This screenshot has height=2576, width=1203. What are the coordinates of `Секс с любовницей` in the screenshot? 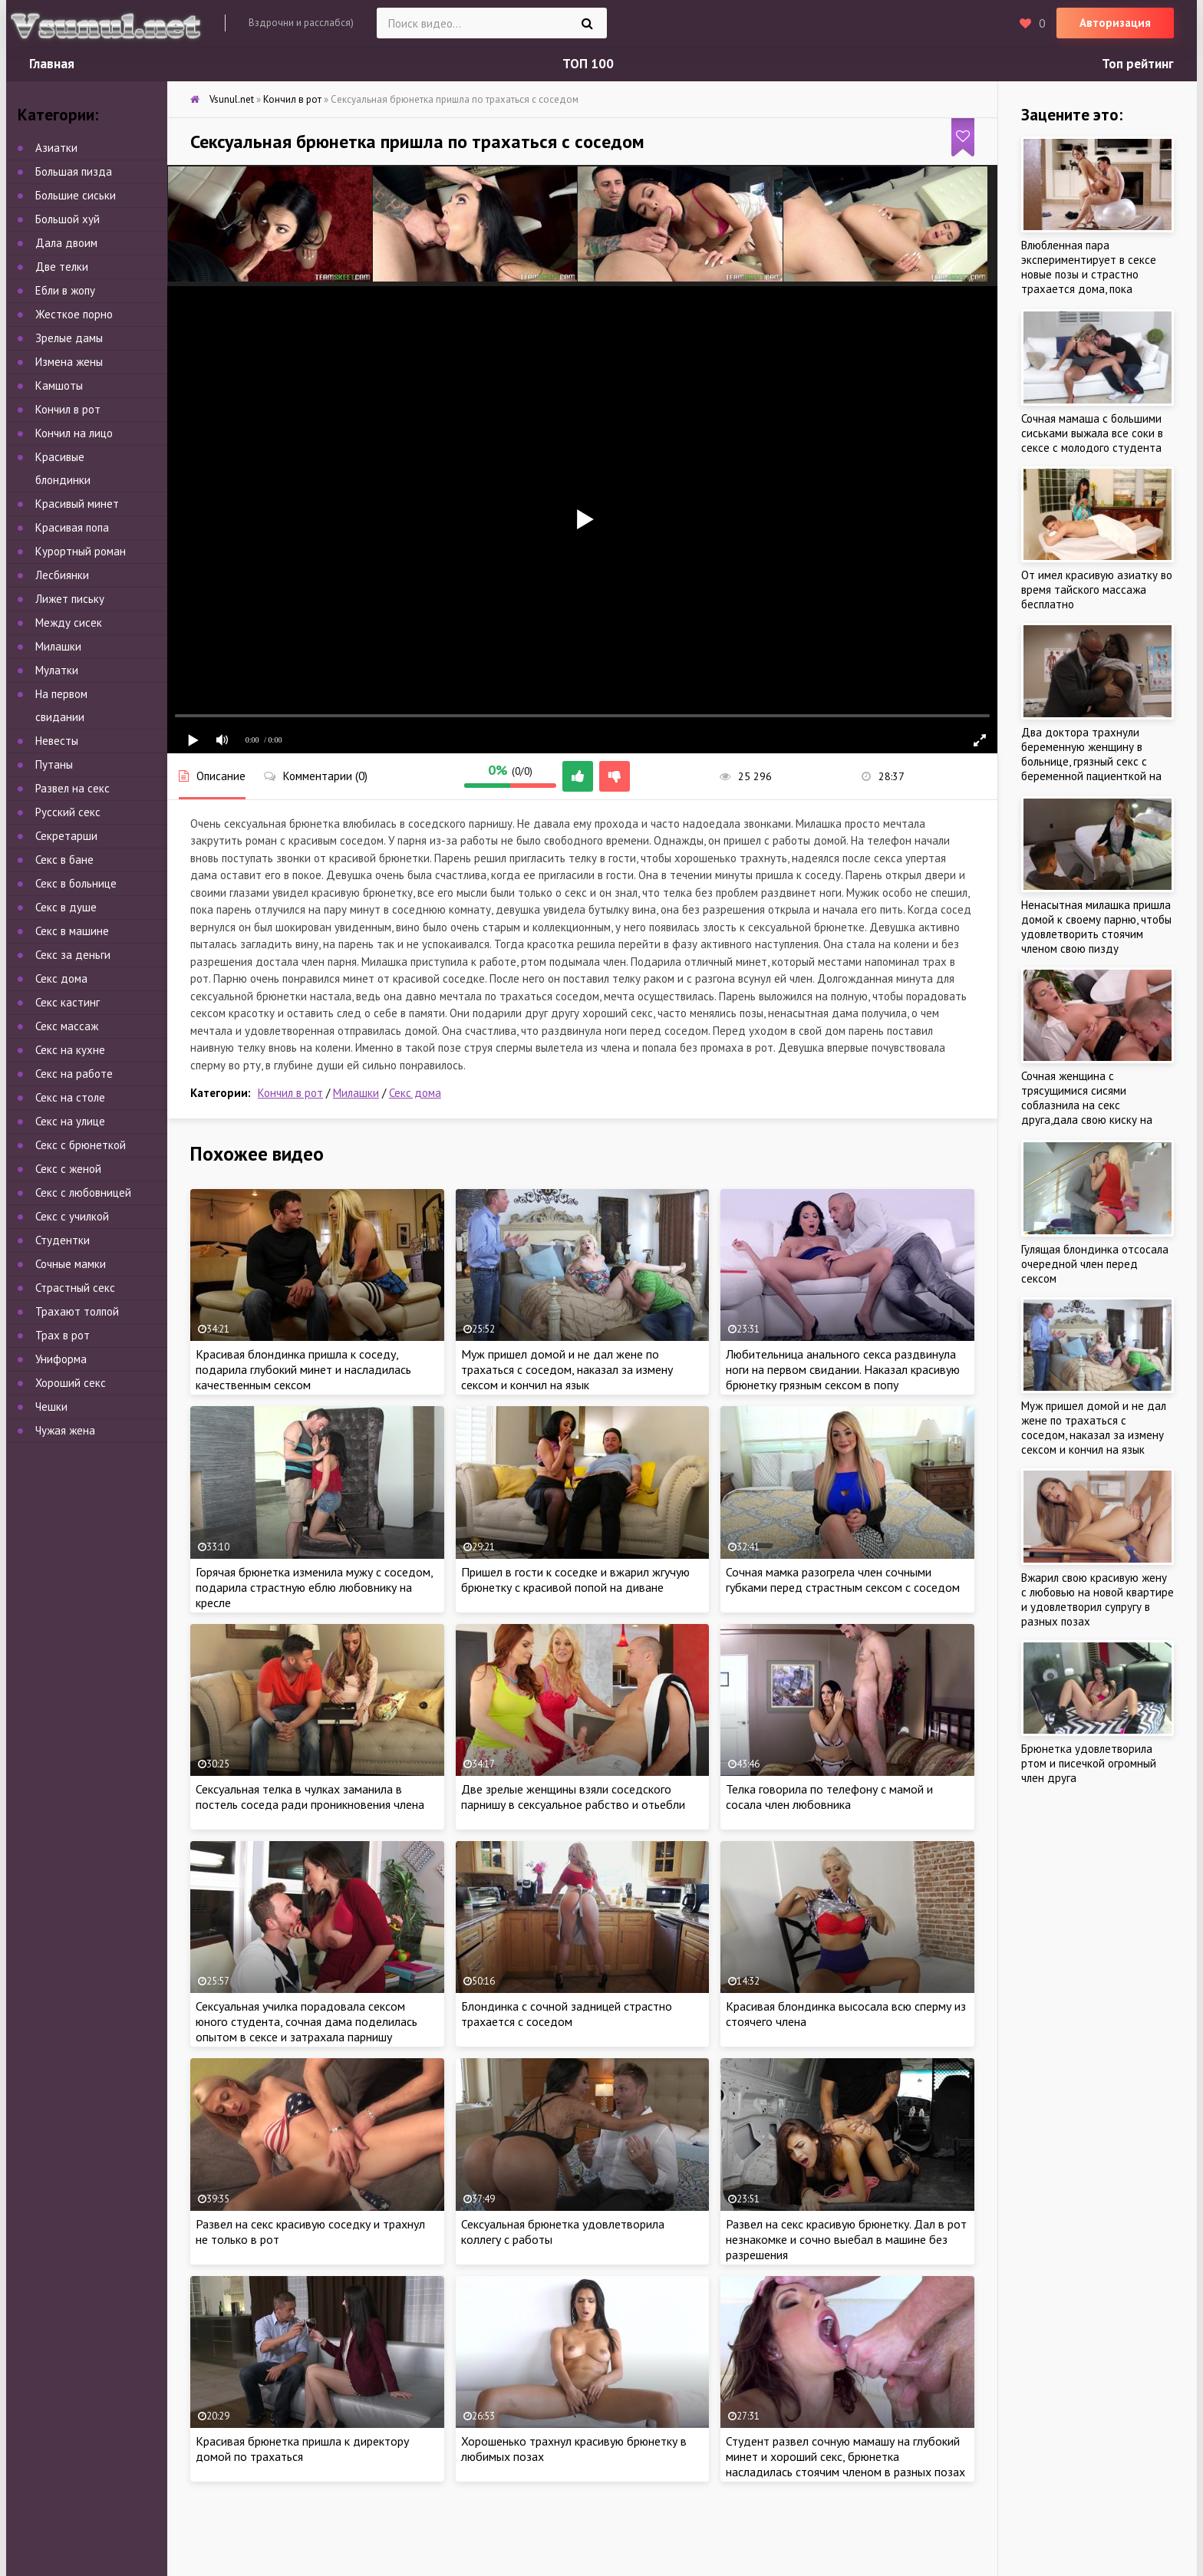 It's located at (83, 1192).